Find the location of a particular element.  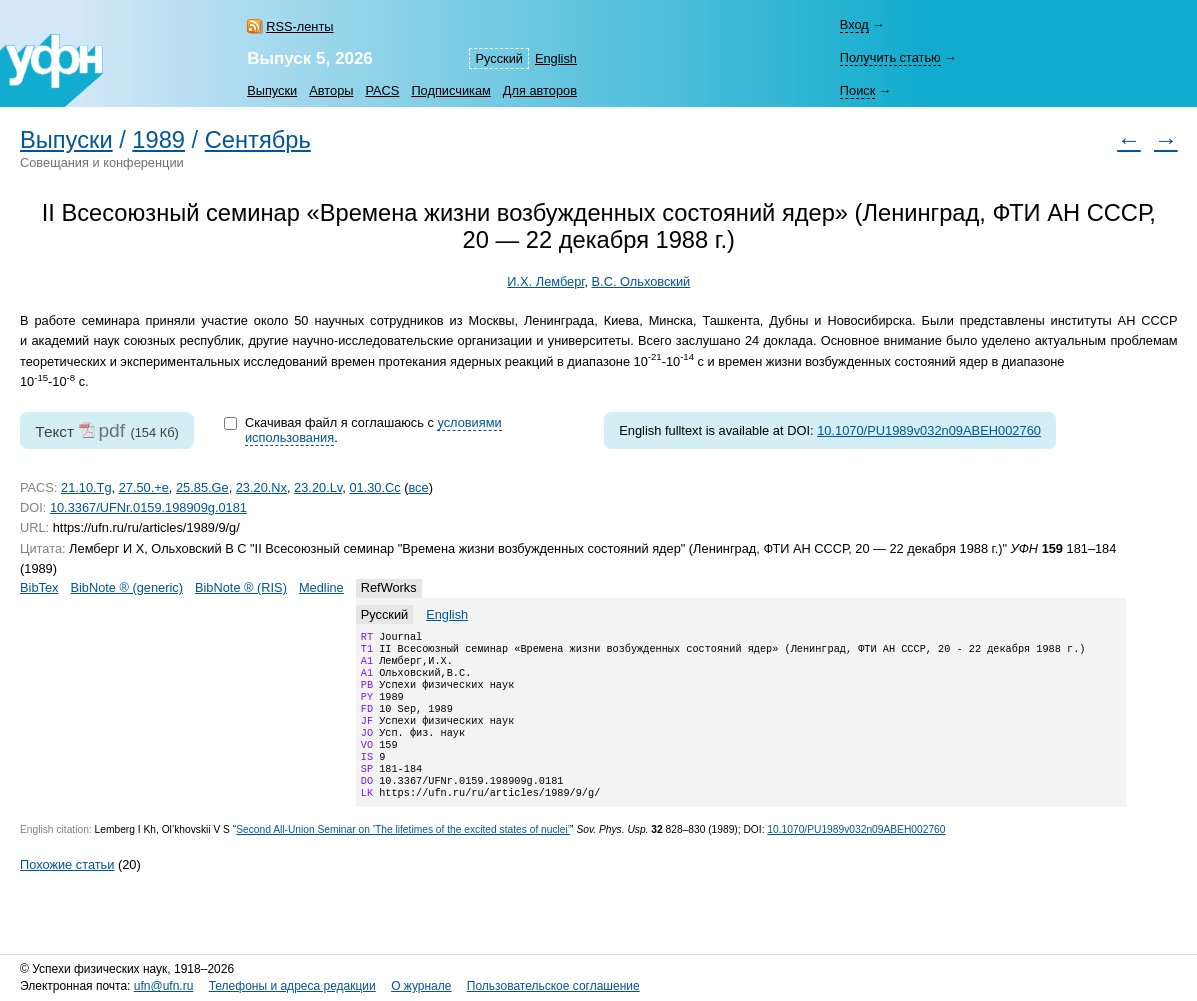

Русский is located at coordinates (498, 58).